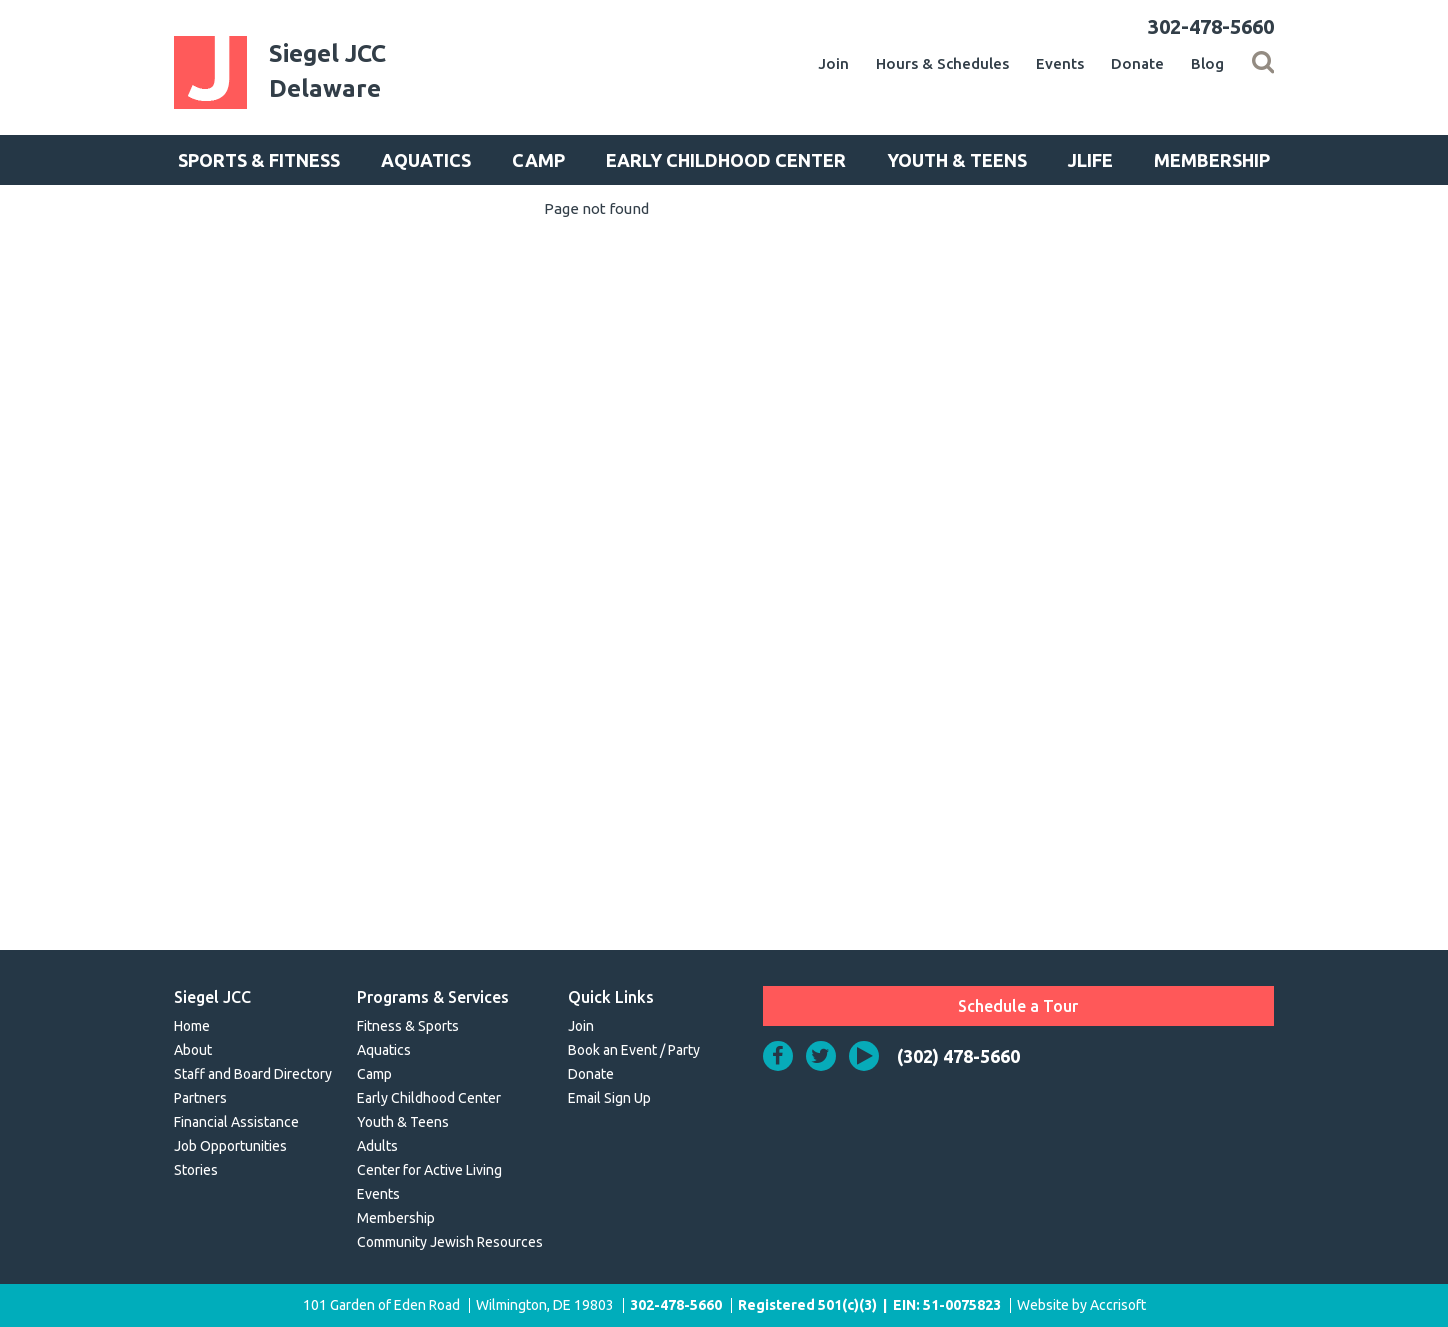 This screenshot has width=1448, height=1327. I want to click on Blog, so click(1207, 63).